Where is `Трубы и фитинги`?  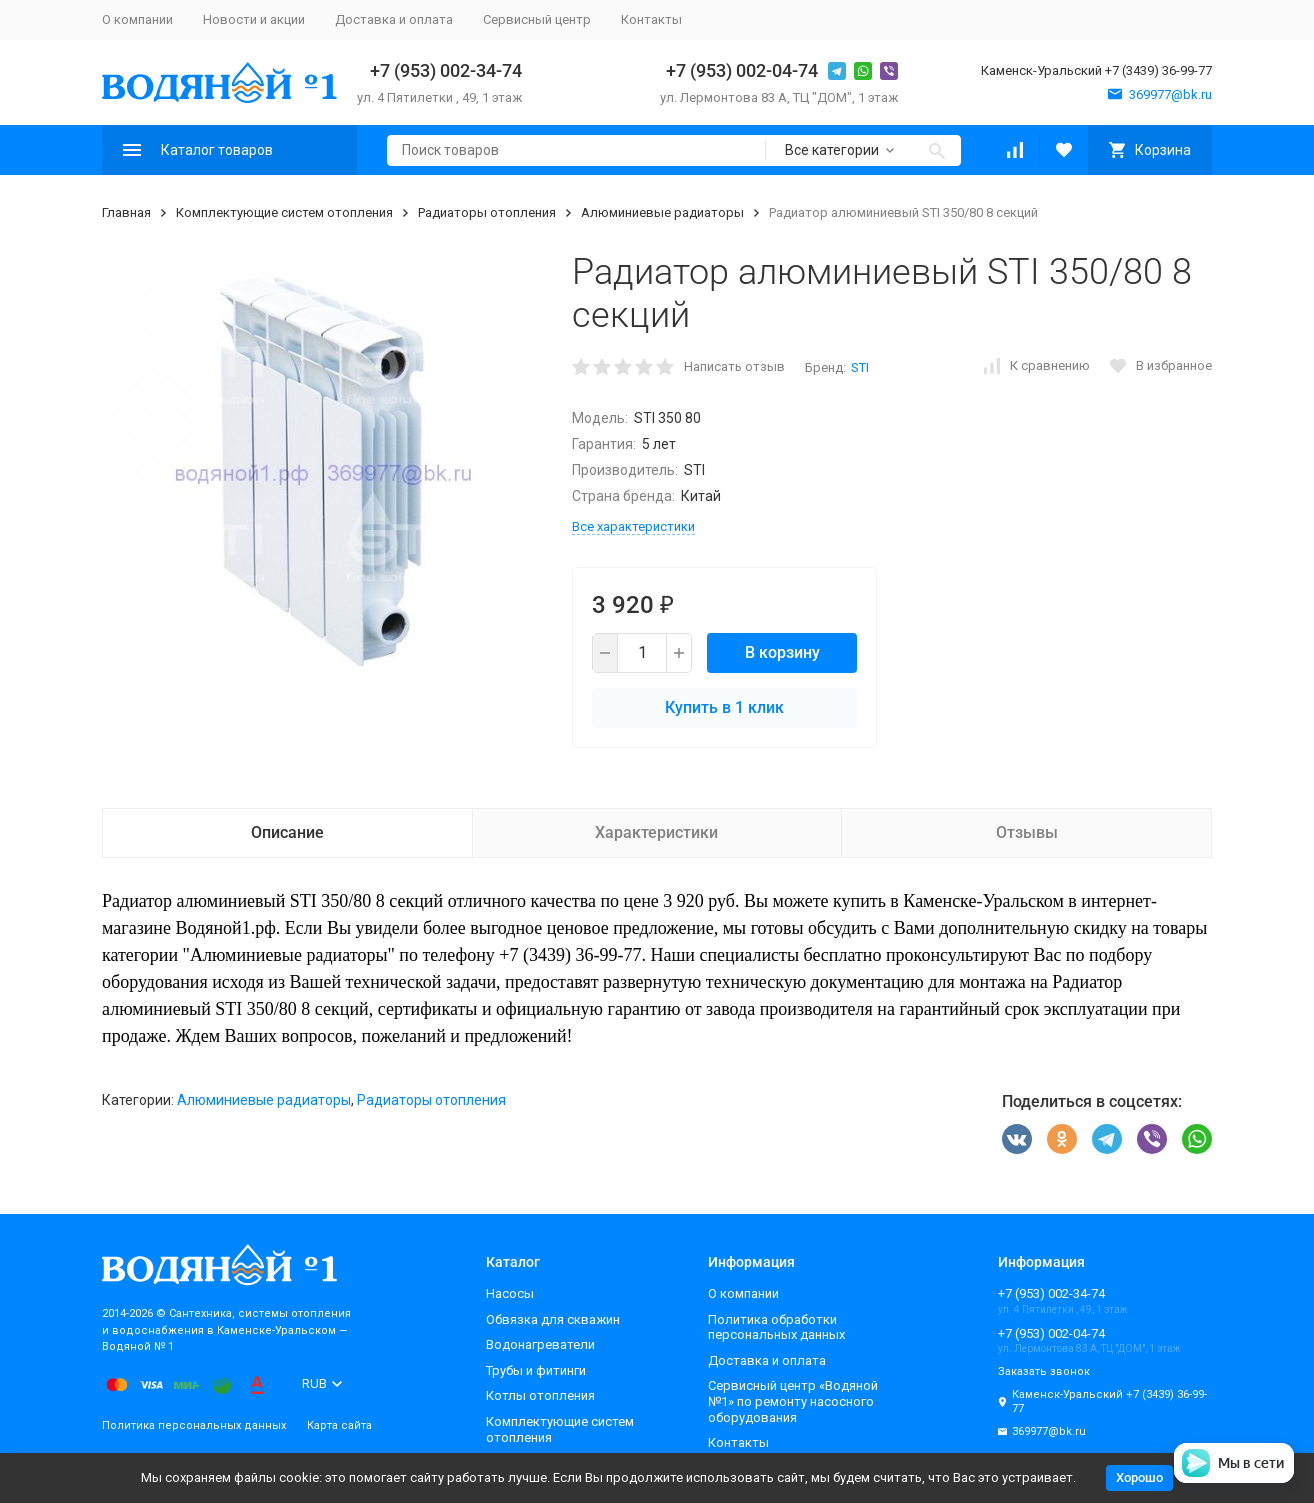 Трубы и фитинги is located at coordinates (536, 1370).